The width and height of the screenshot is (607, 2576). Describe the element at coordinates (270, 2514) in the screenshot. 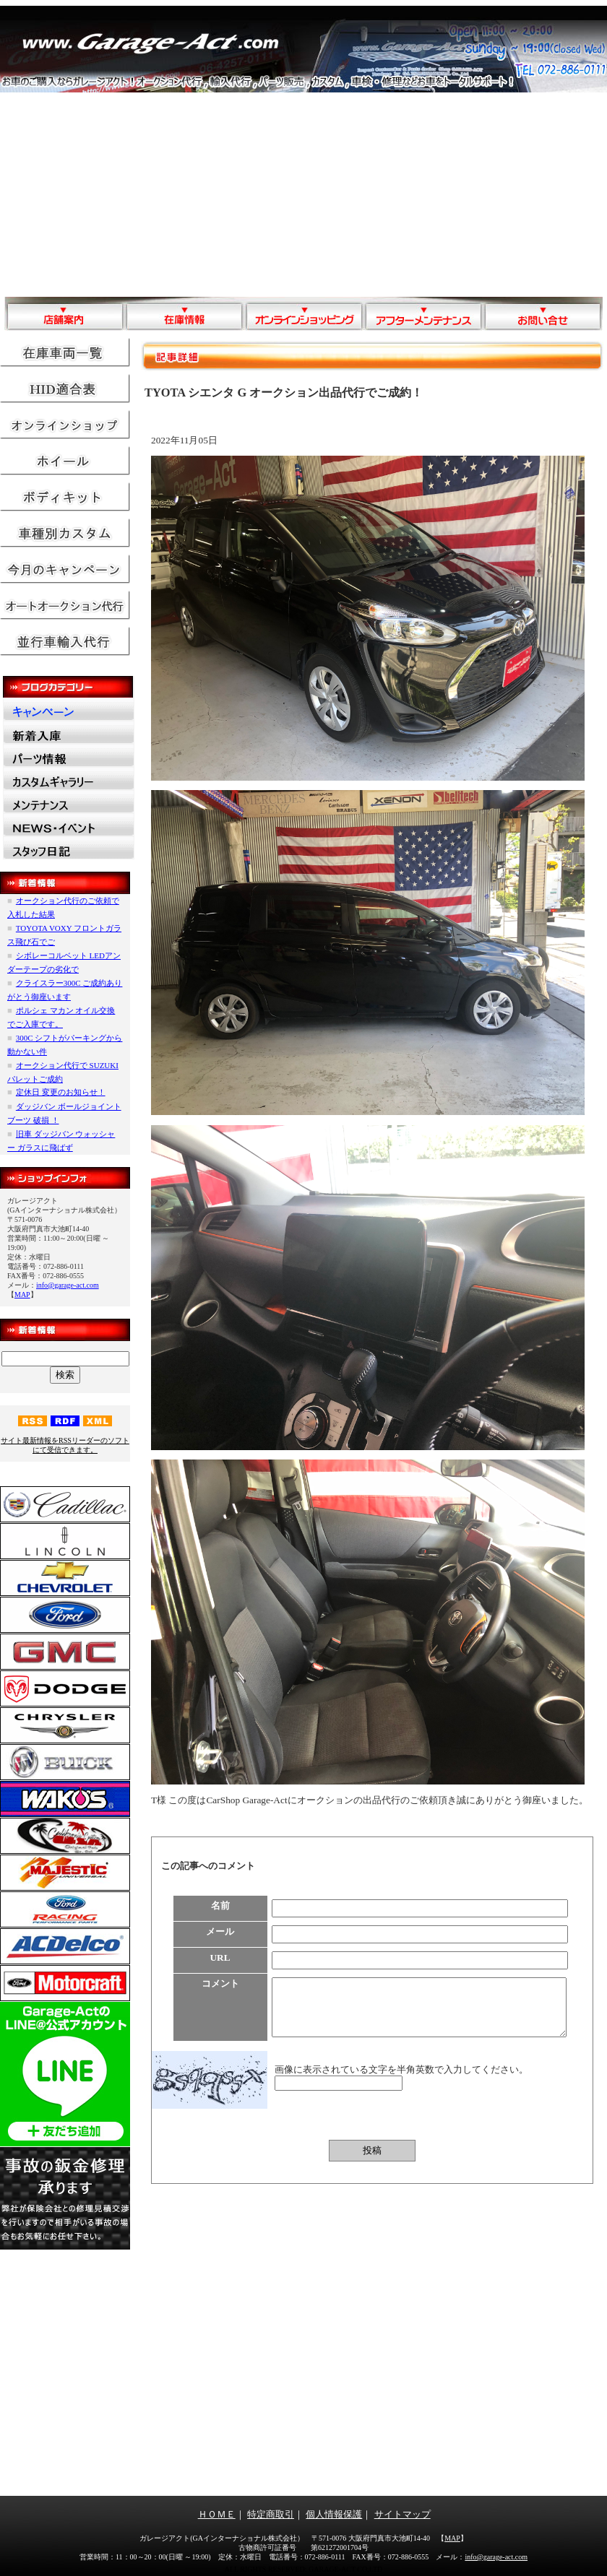

I see `特定商取引` at that location.